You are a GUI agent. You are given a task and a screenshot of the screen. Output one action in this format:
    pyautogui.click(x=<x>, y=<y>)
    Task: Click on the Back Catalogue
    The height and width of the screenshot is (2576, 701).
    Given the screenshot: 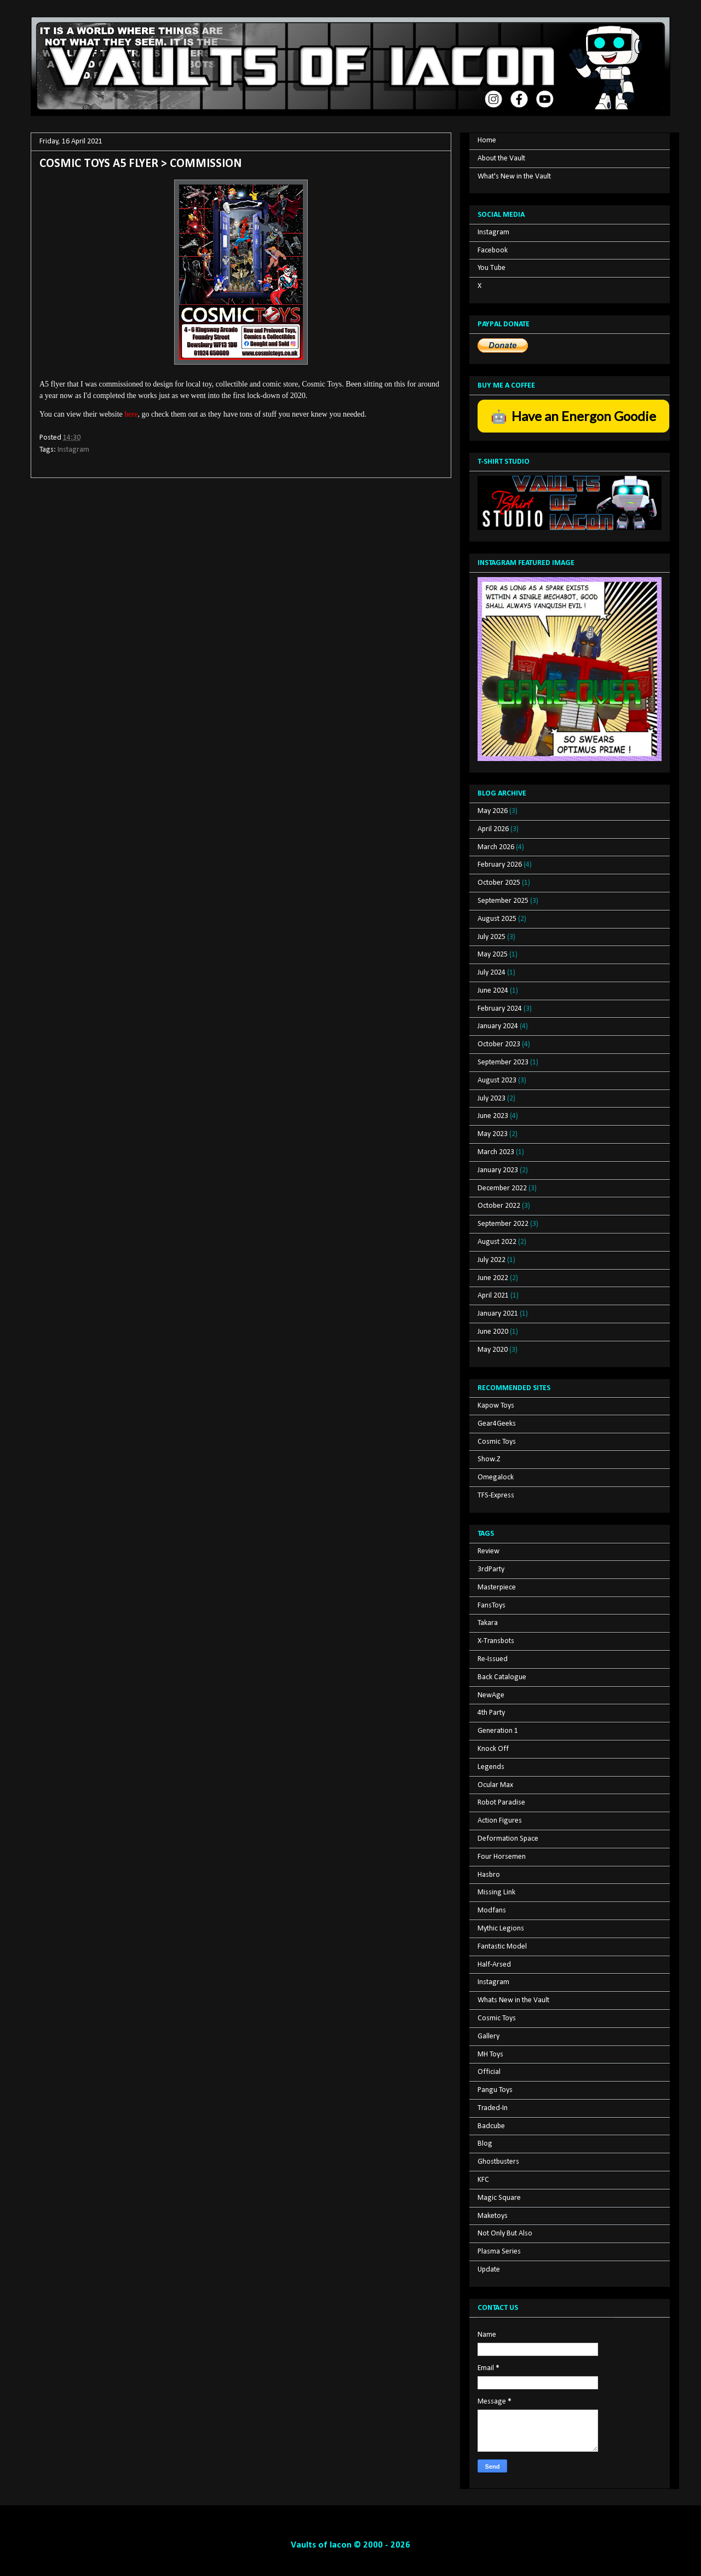 What is the action you would take?
    pyautogui.click(x=502, y=1677)
    